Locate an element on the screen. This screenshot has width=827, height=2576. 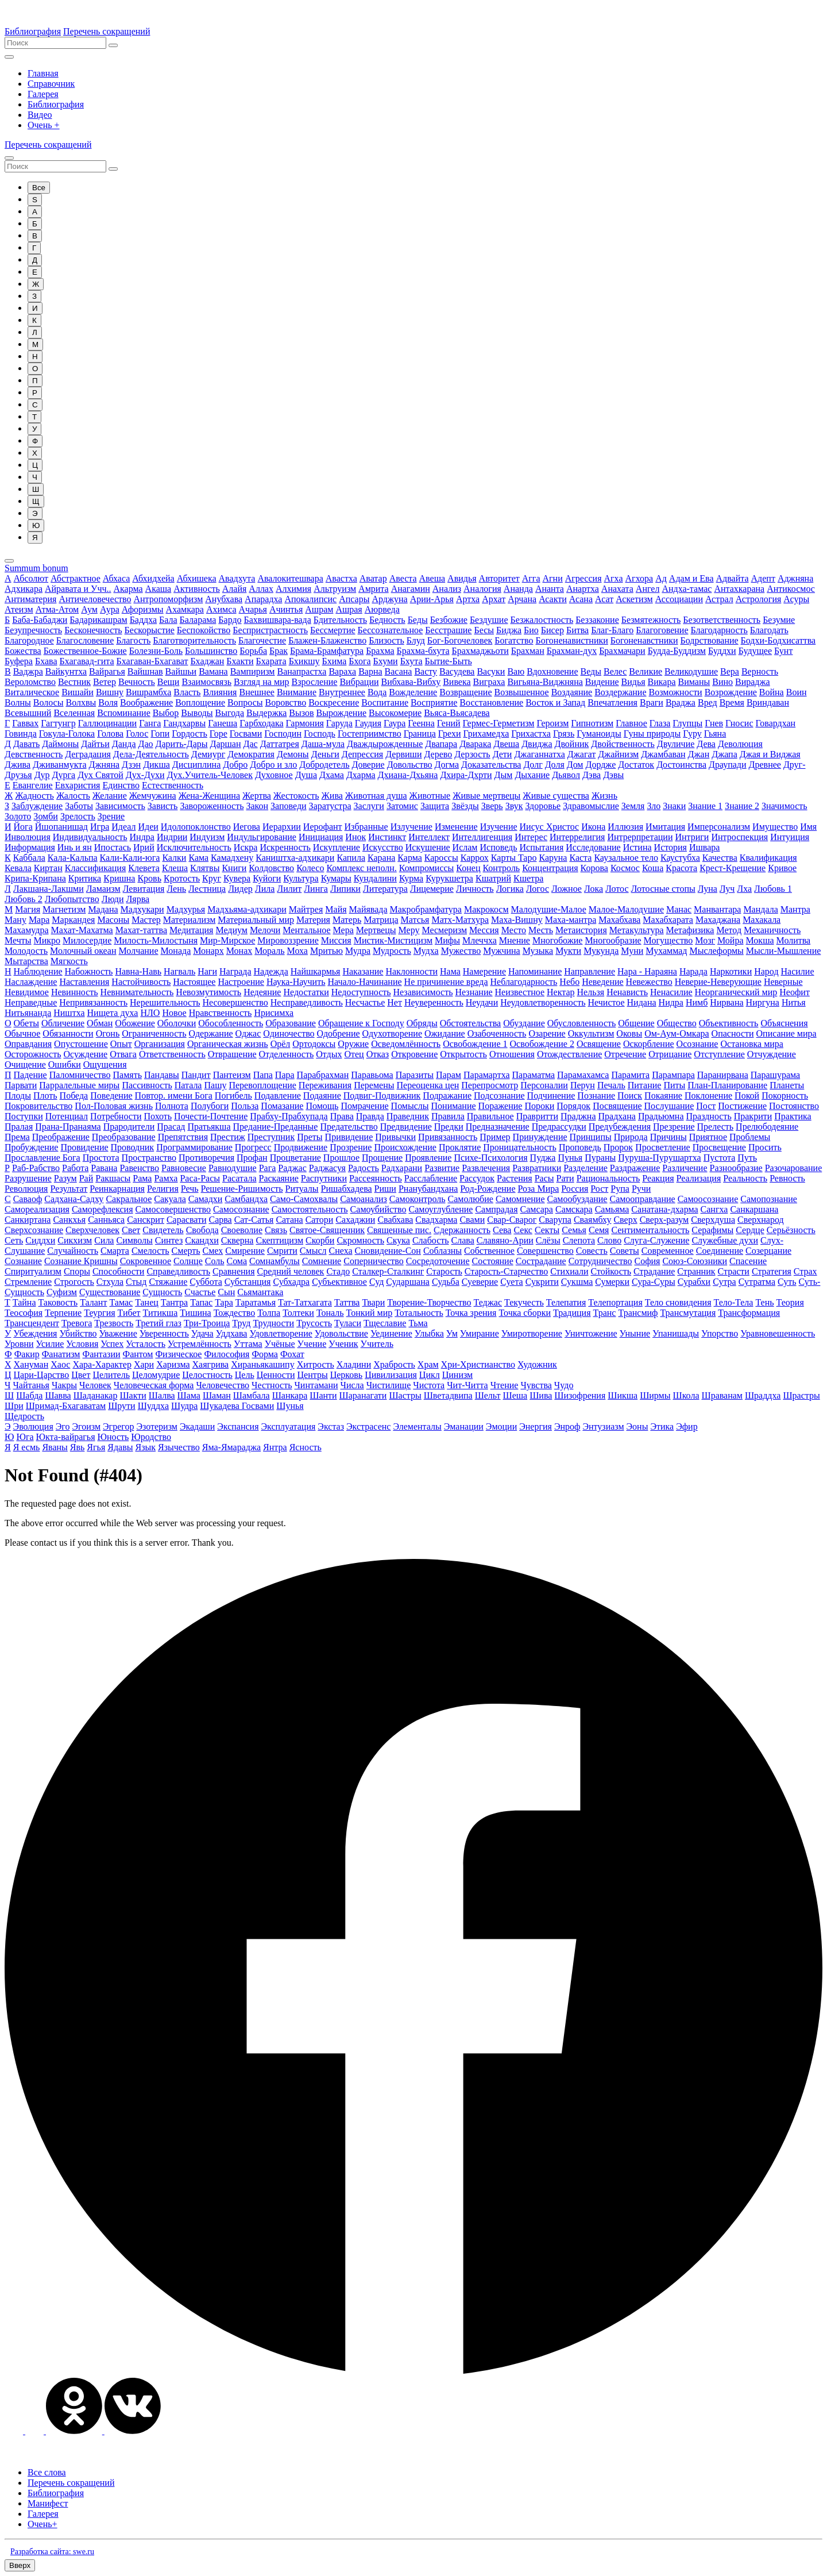
Смех is located at coordinates (213, 1251).